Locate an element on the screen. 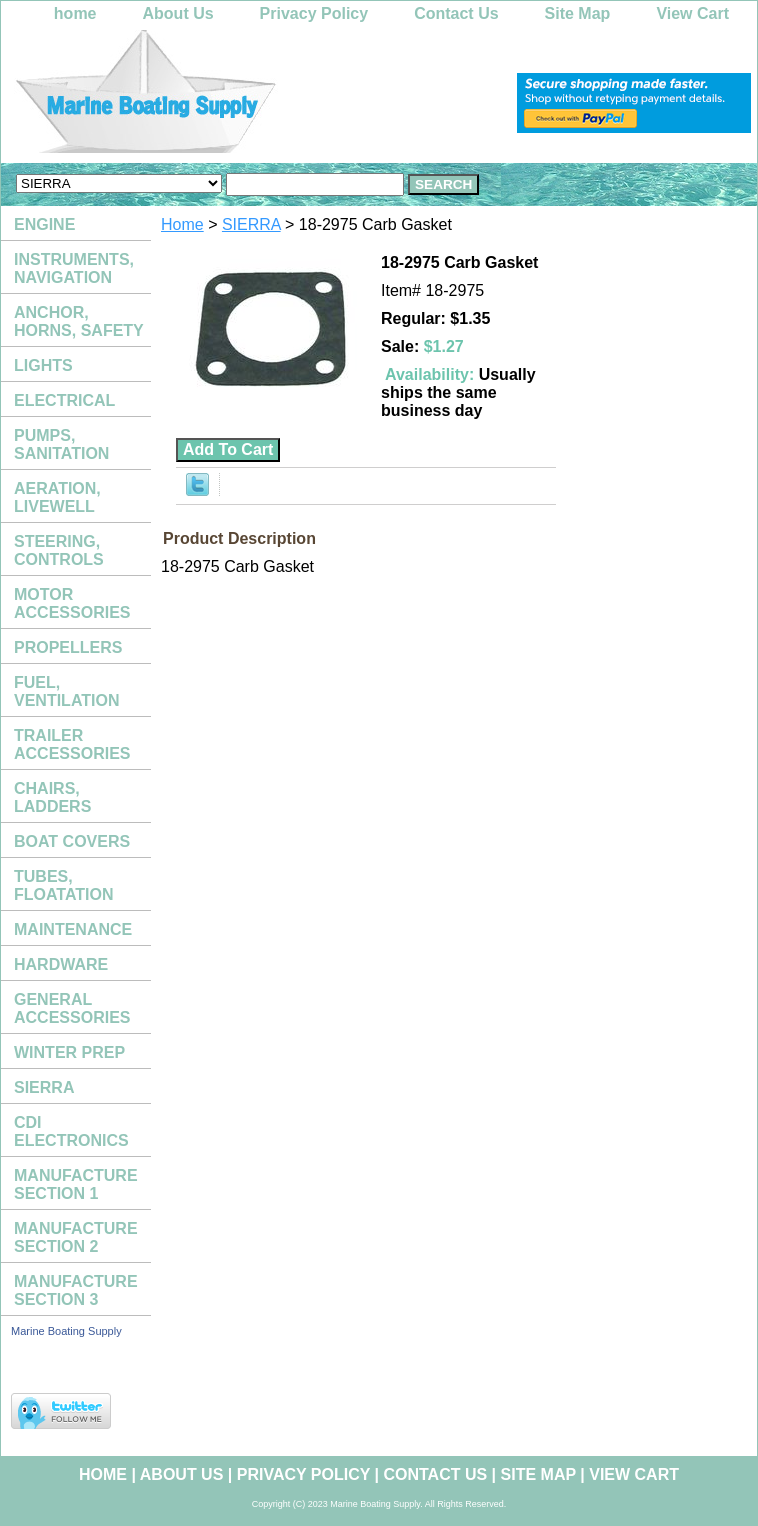  View Cart is located at coordinates (692, 13).